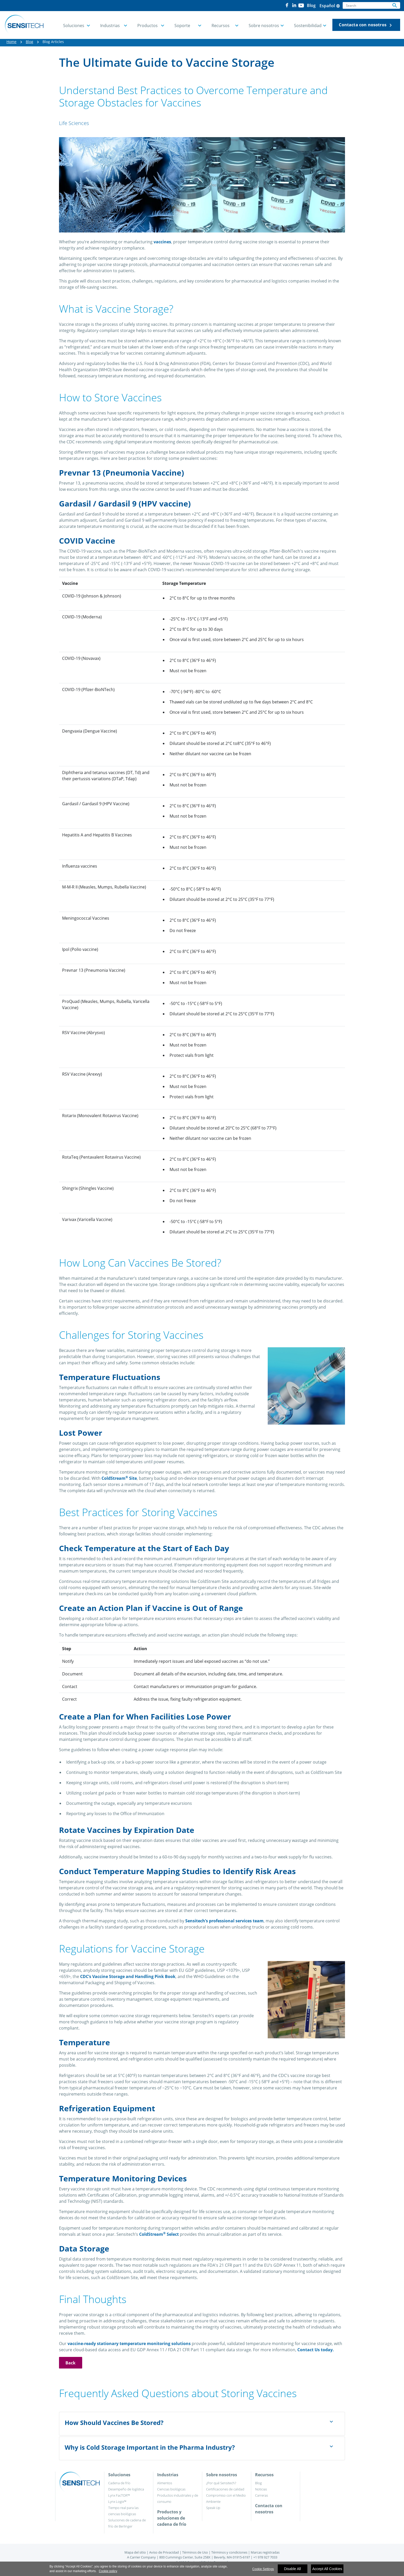 The image size is (404, 2576). Describe the element at coordinates (292, 2569) in the screenshot. I see `Disable All` at that location.